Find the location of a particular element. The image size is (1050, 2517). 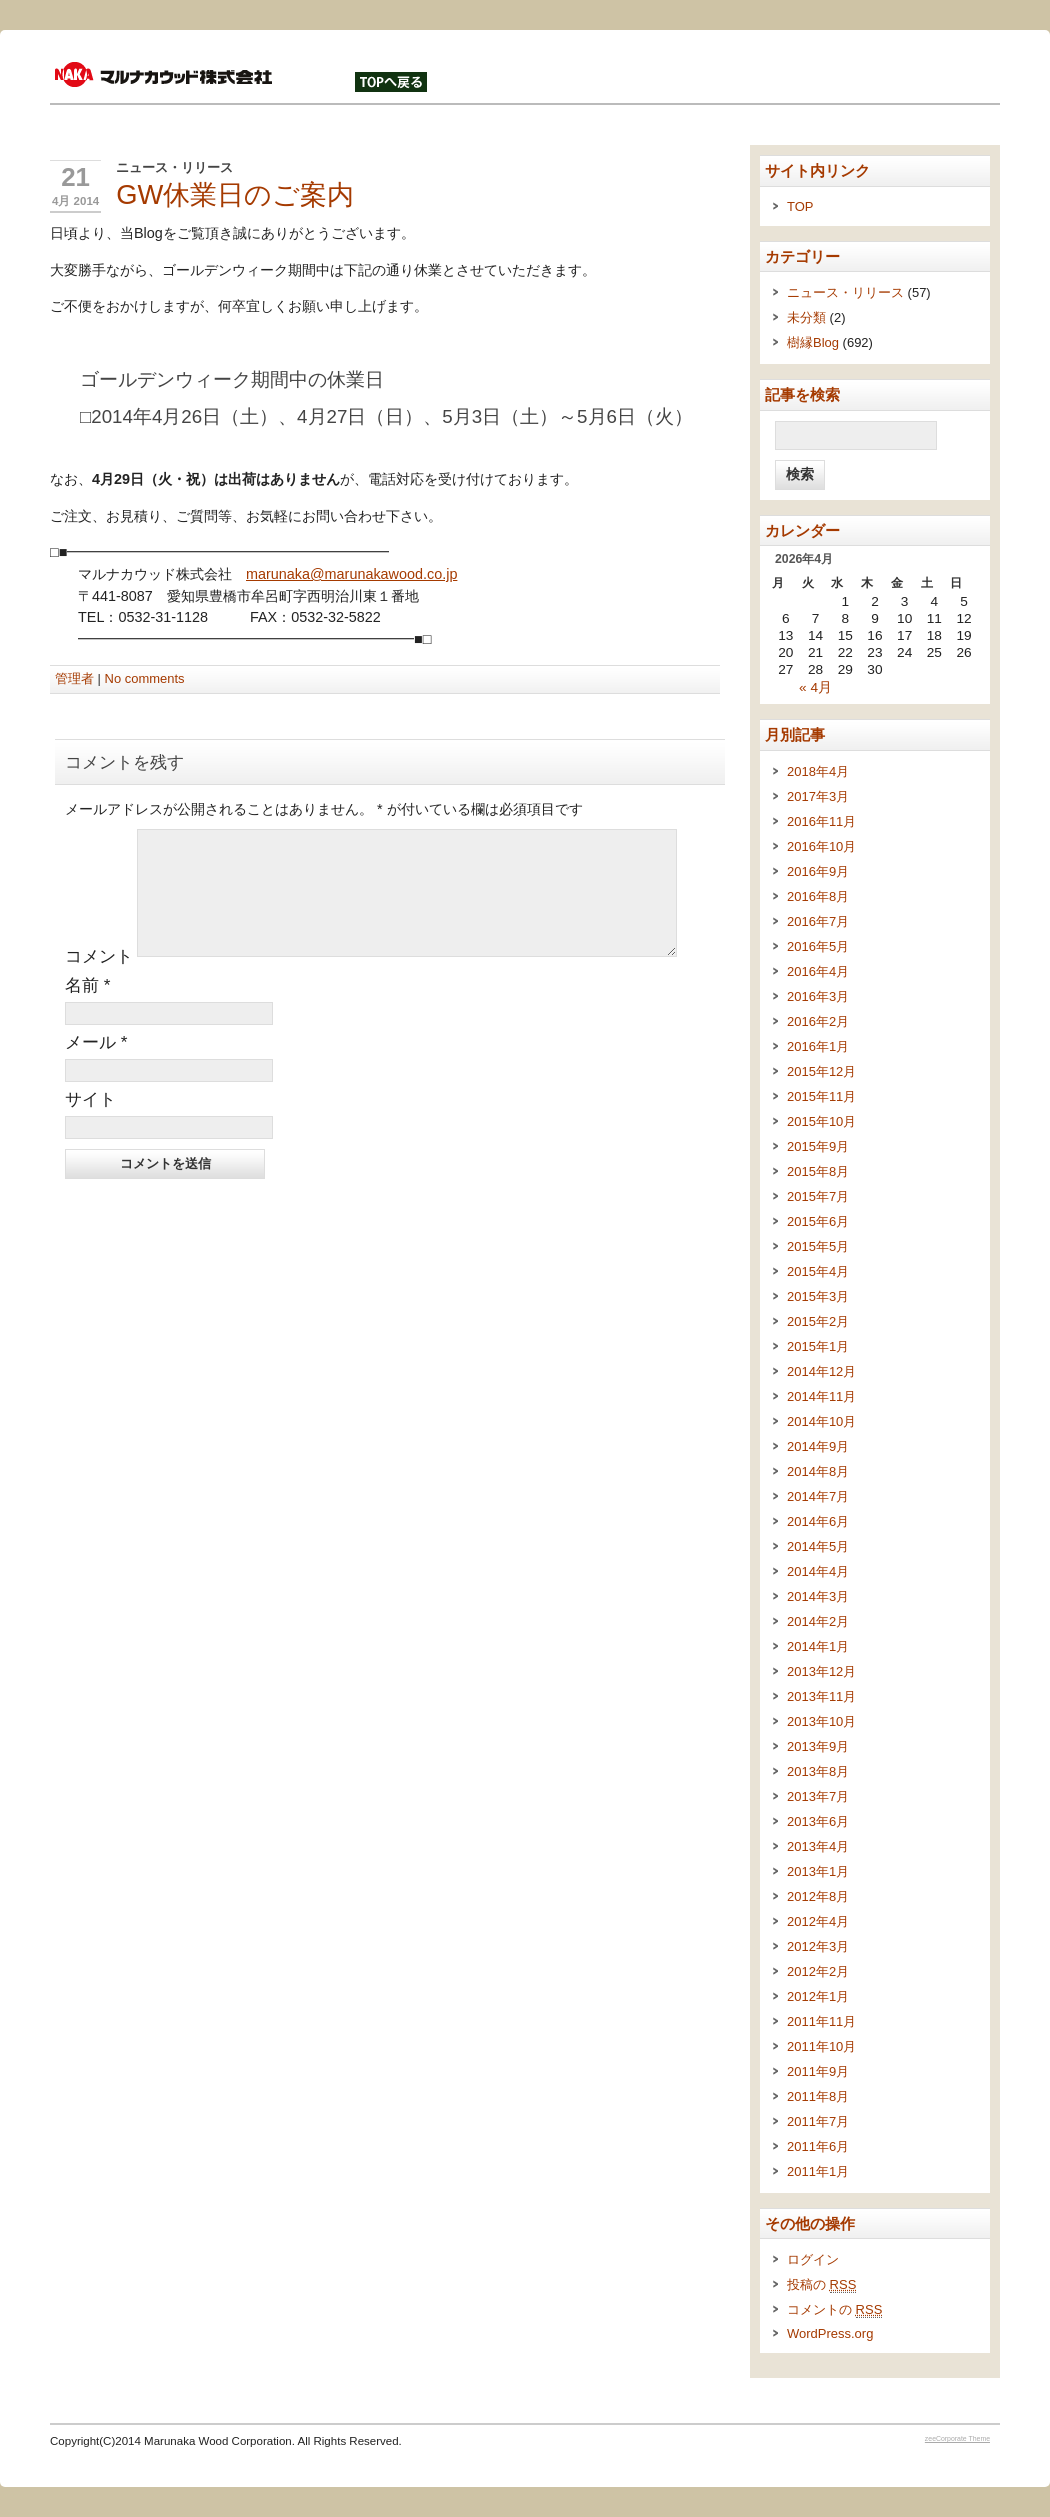

2015年11月 is located at coordinates (821, 1096).